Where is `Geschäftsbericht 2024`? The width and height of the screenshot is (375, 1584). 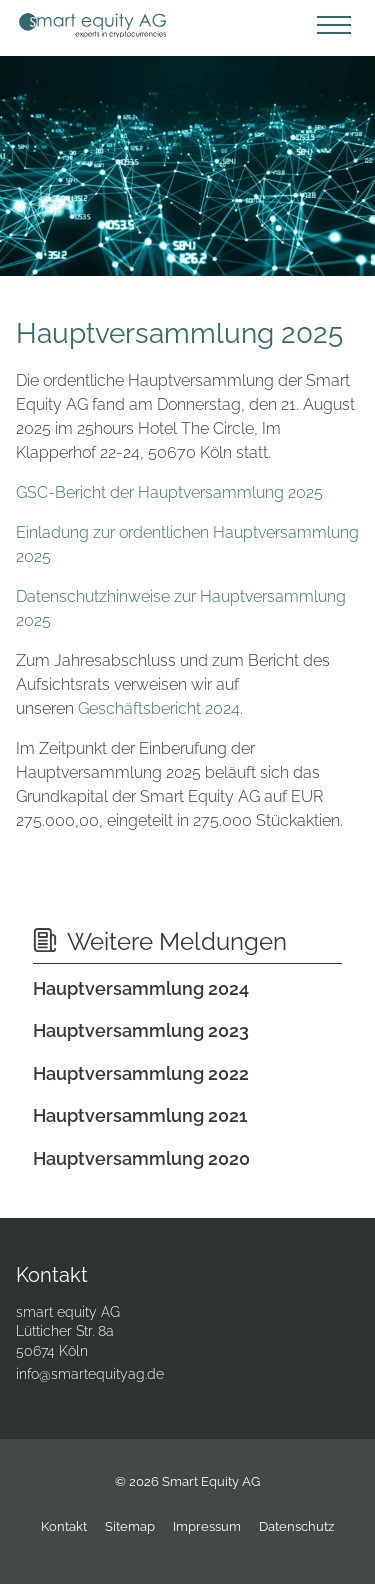 Geschäftsbericht 2024 is located at coordinates (159, 708).